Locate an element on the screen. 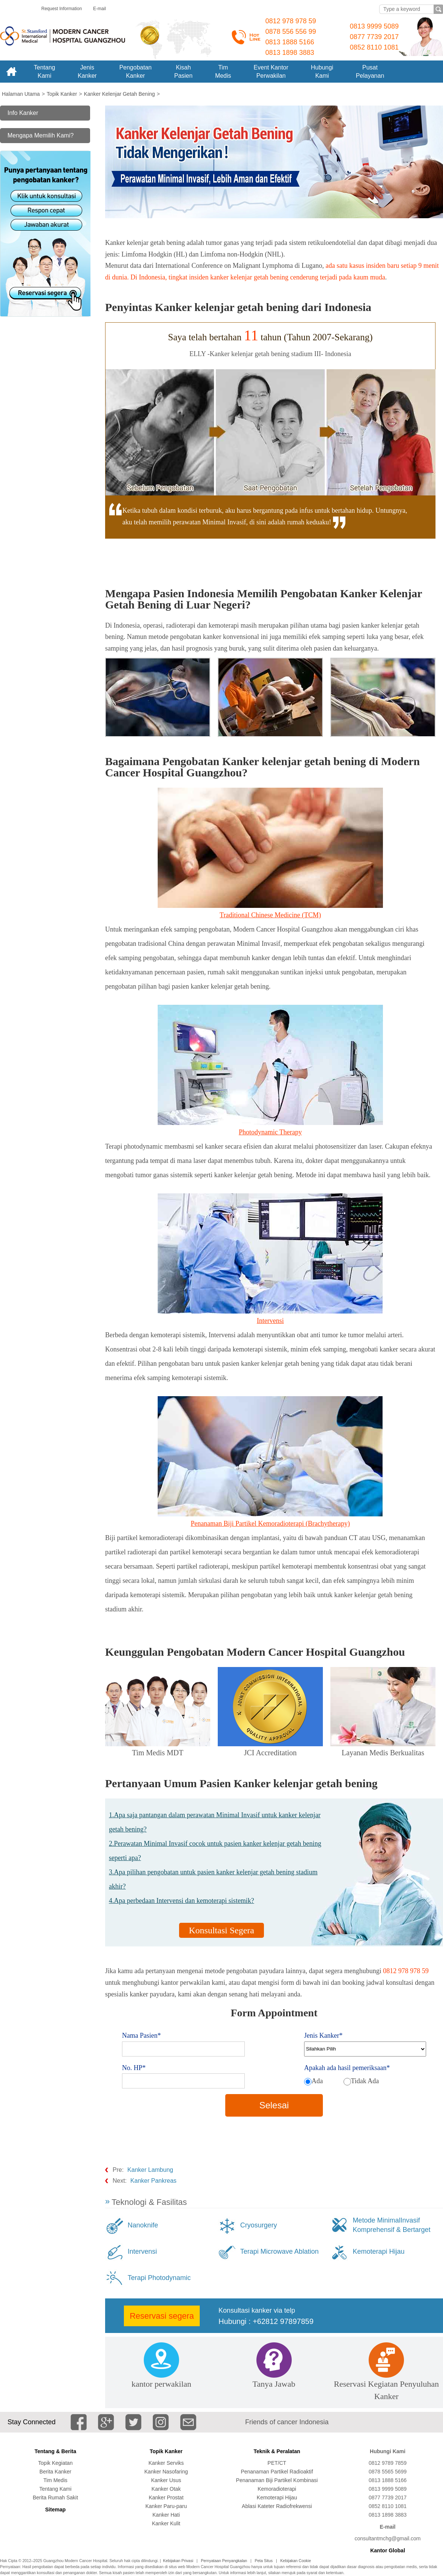 This screenshot has height=2576, width=443. Konsultasi Segera is located at coordinates (221, 1930).